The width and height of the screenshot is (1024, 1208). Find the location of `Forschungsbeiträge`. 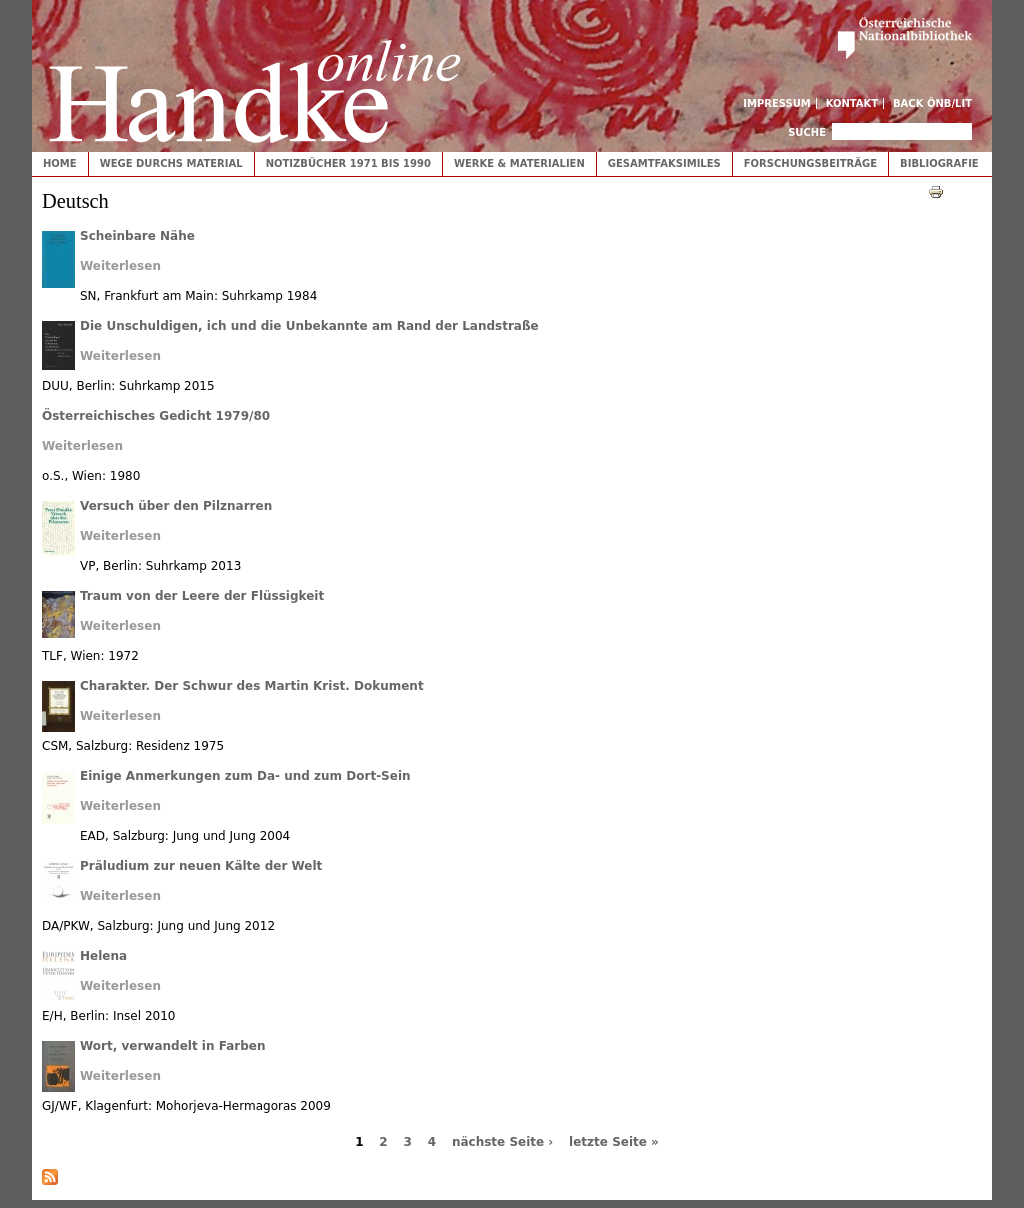

Forschungsbeiträge is located at coordinates (810, 163).